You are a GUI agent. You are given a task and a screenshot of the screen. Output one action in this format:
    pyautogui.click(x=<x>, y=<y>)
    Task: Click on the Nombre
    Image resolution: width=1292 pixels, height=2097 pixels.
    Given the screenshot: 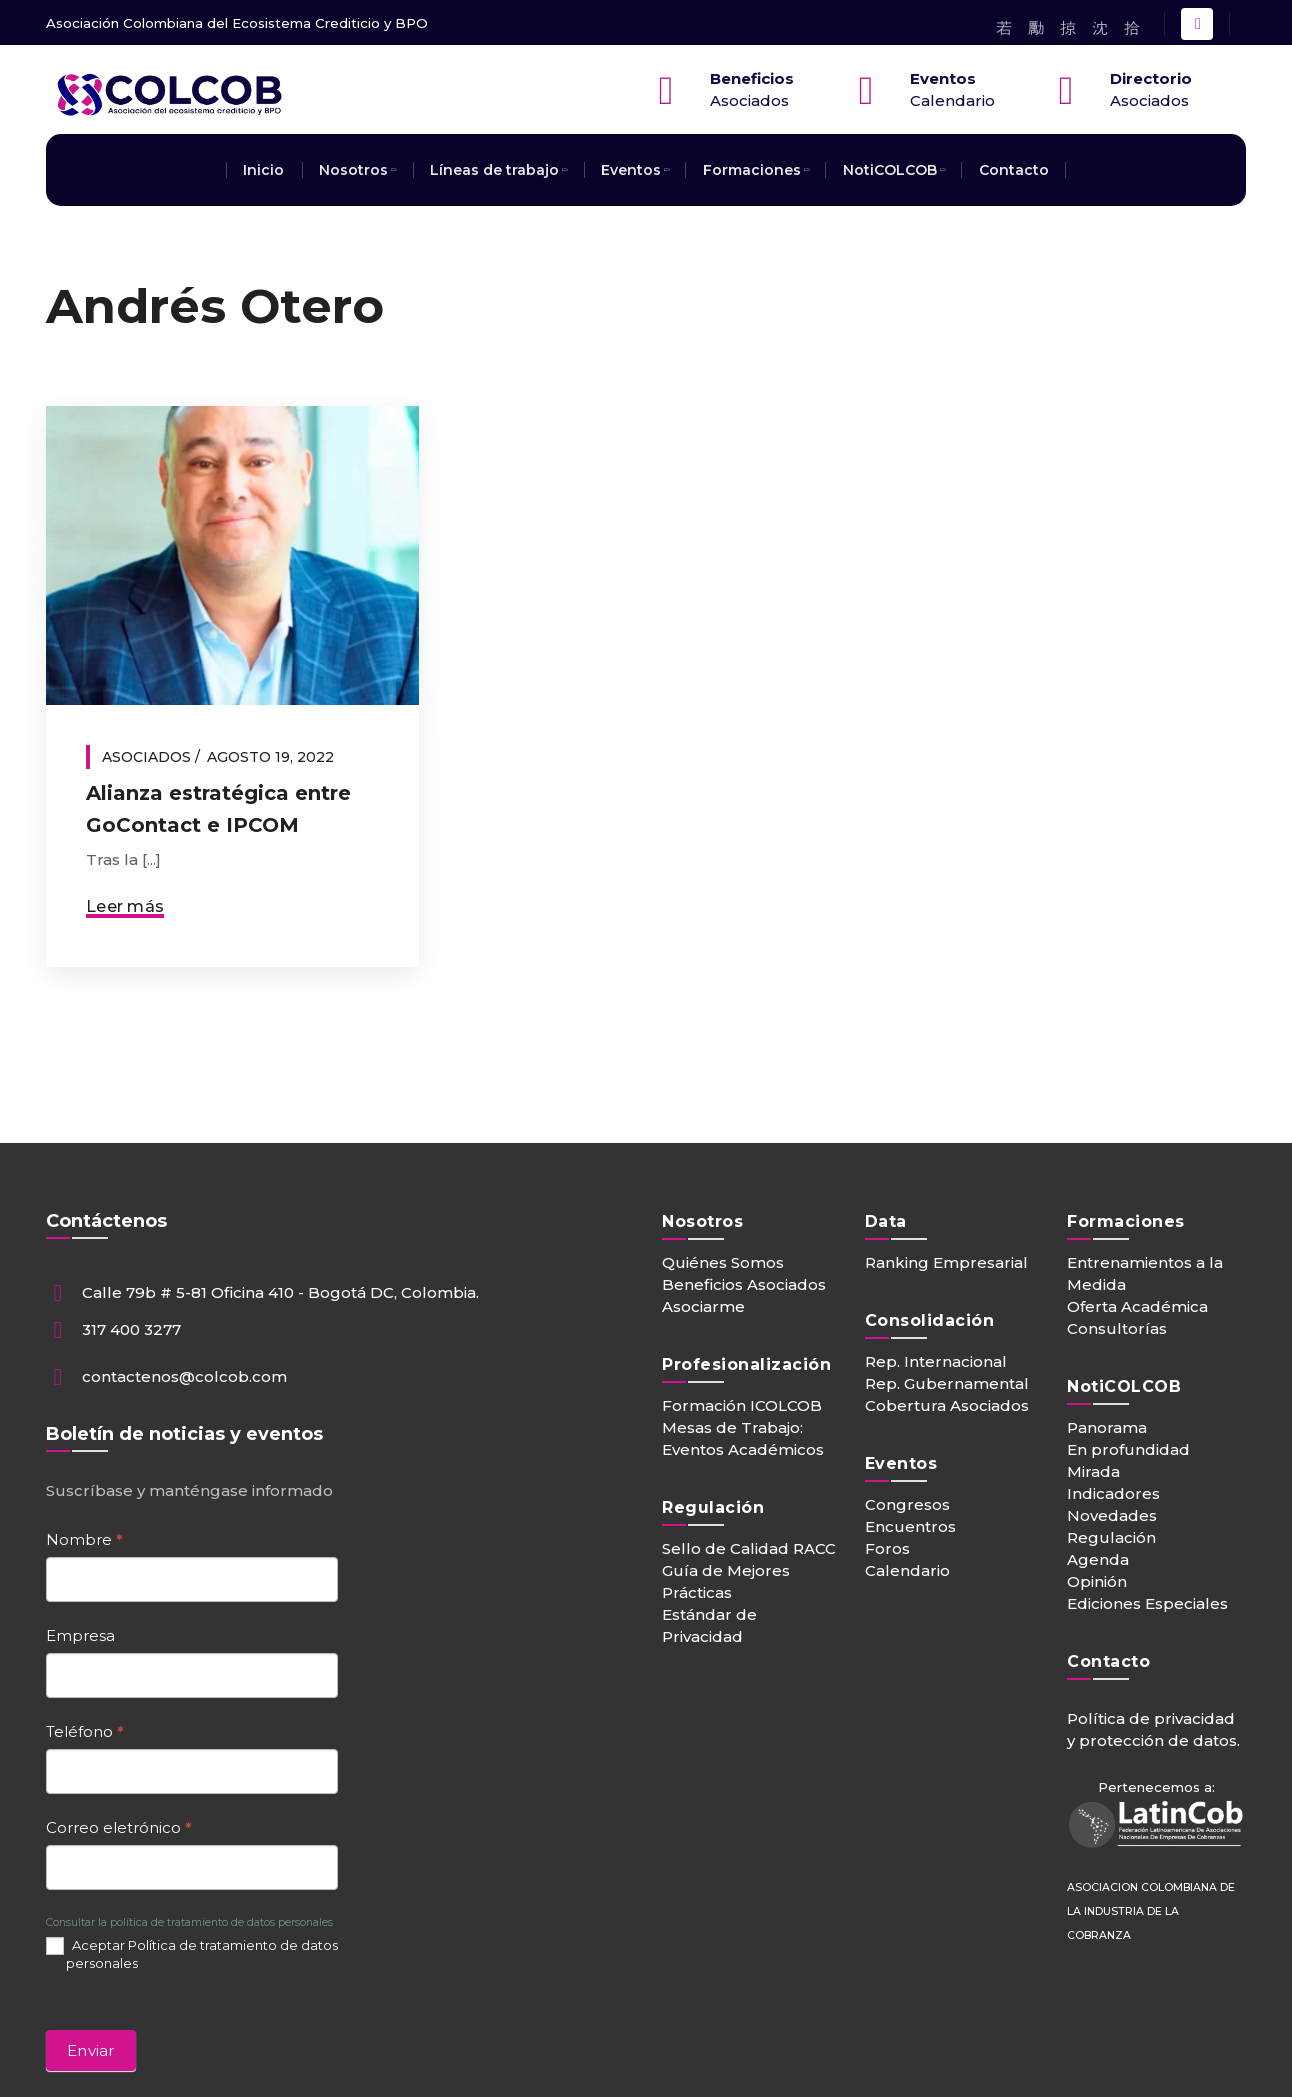 What is the action you would take?
    pyautogui.click(x=84, y=1539)
    